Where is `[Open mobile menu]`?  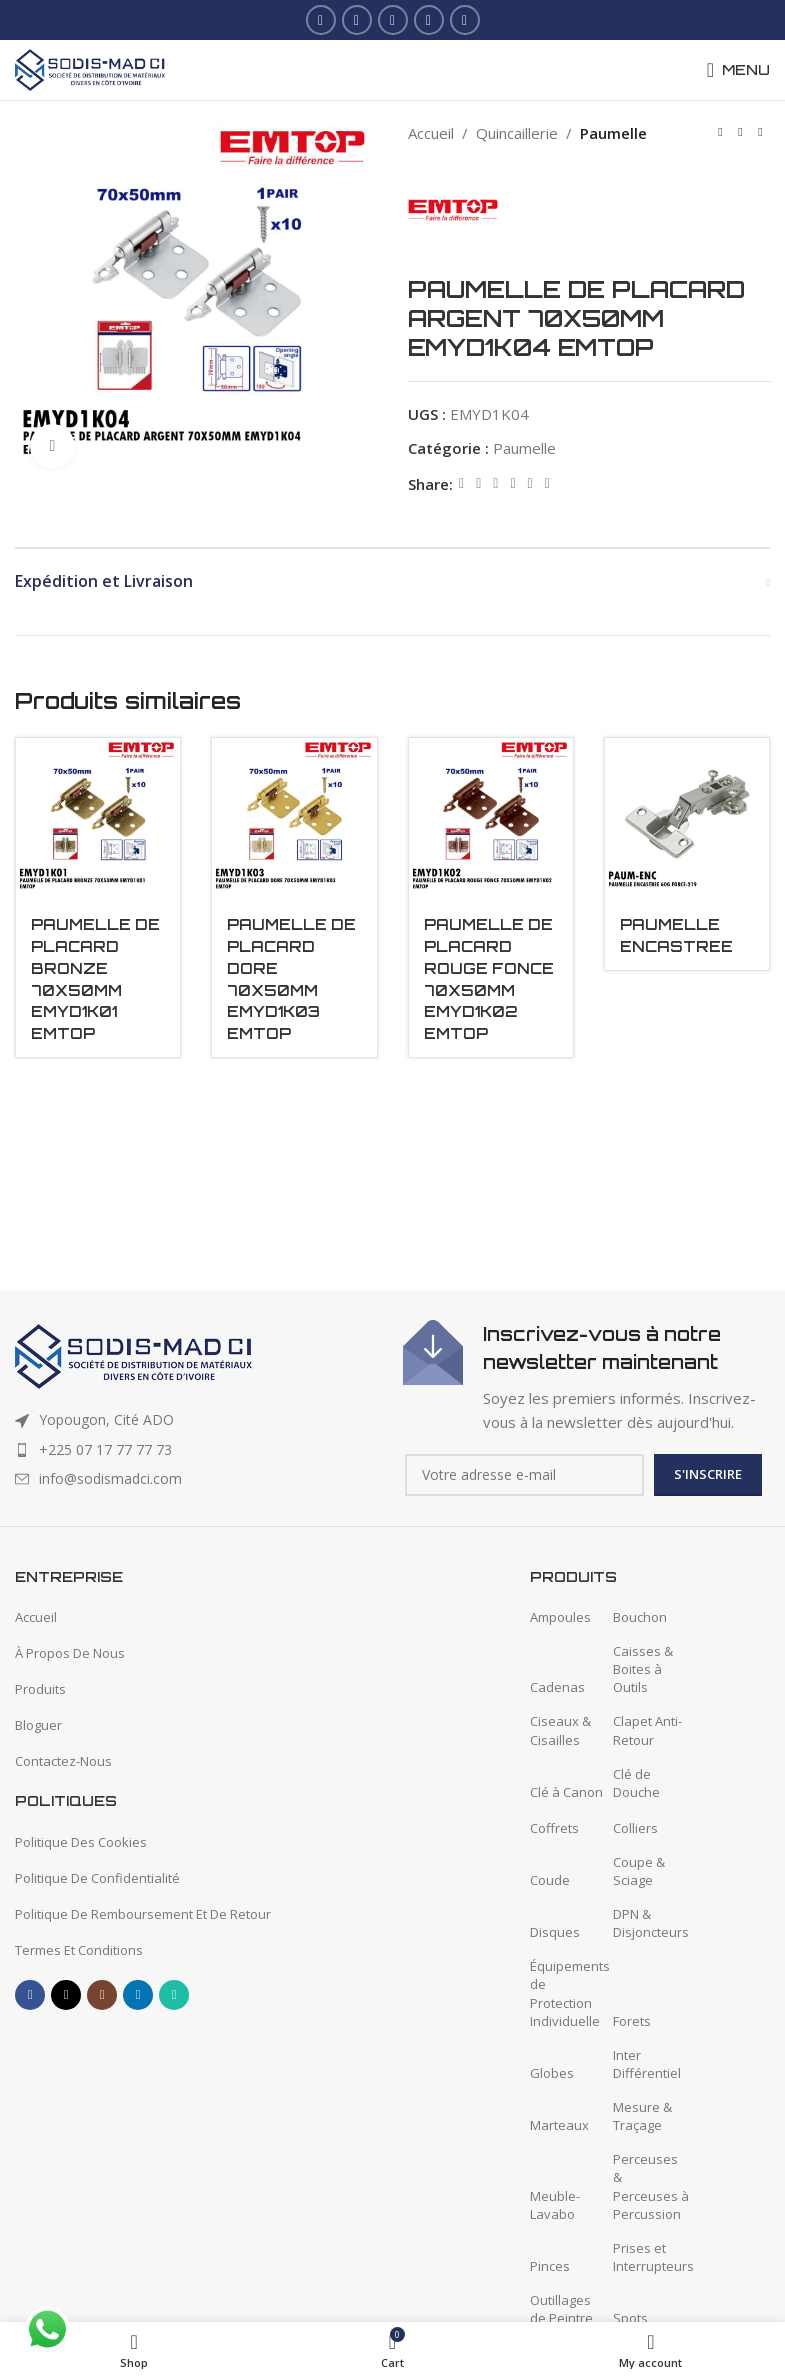
[Open mobile menu] is located at coordinates (738, 70).